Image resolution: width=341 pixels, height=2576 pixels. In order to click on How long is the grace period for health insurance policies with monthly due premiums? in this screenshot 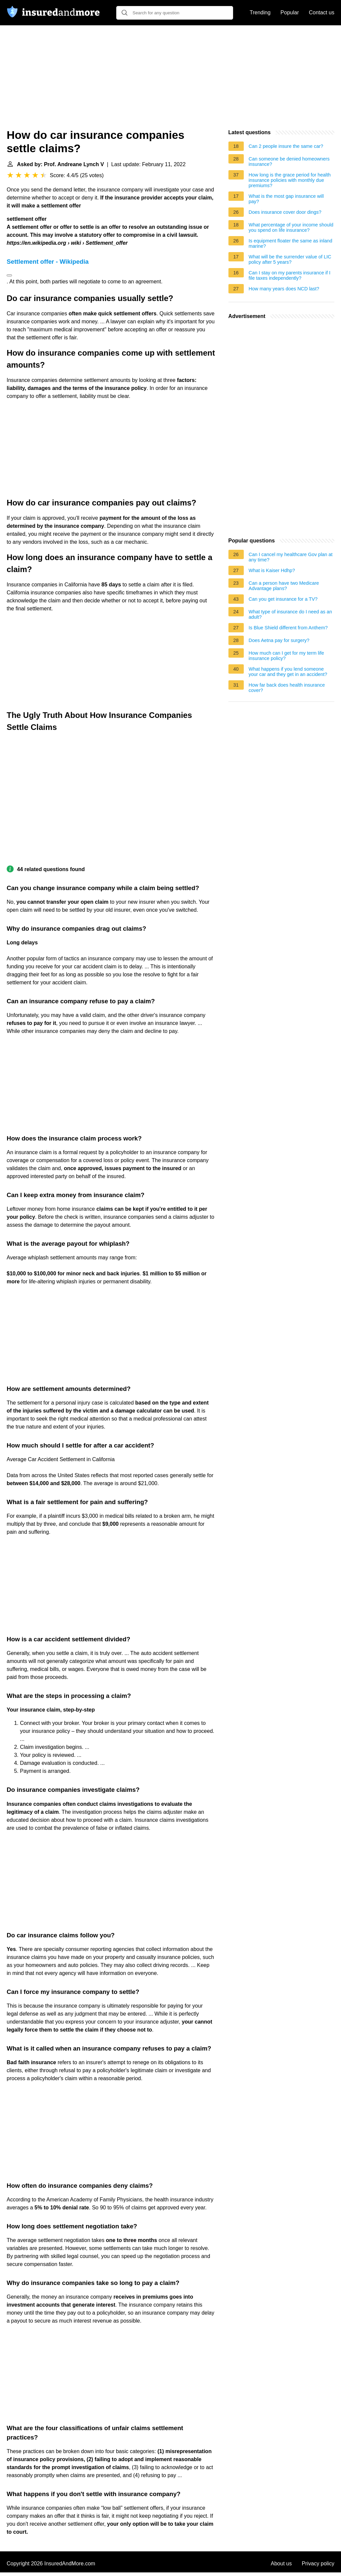, I will do `click(290, 180)`.